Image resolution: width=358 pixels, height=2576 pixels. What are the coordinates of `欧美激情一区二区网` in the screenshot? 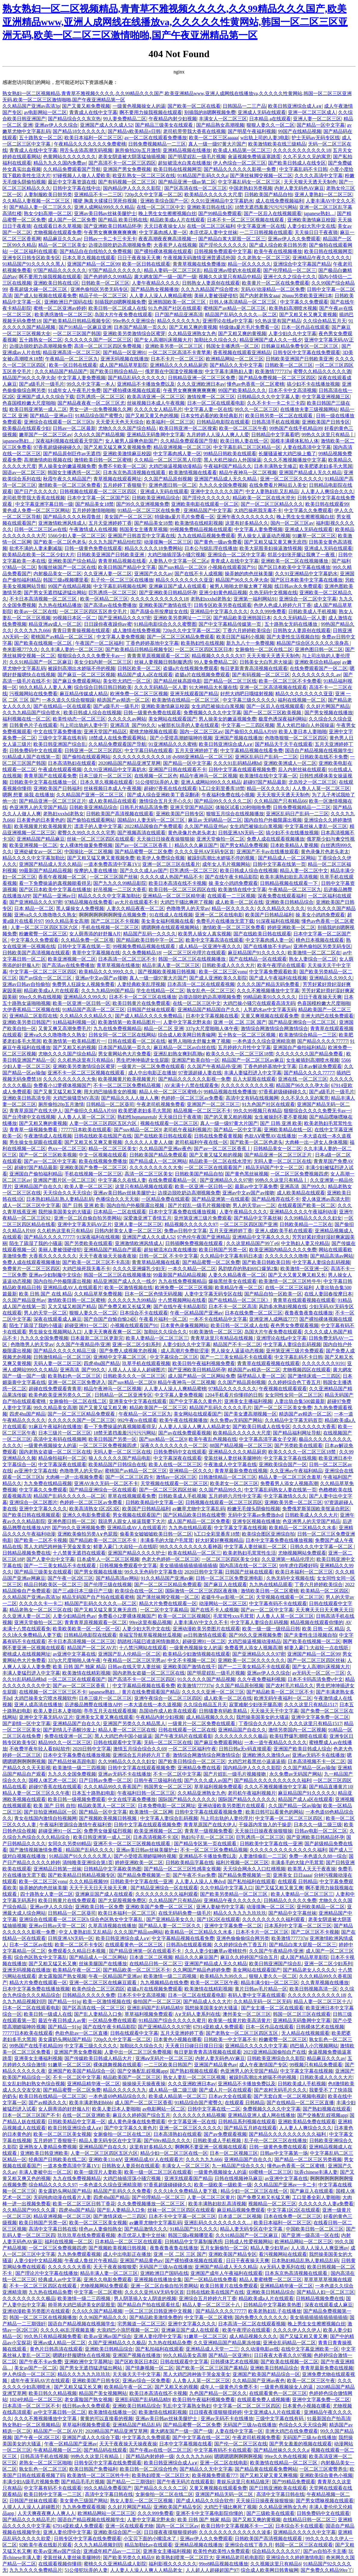 It's located at (151, 1812).